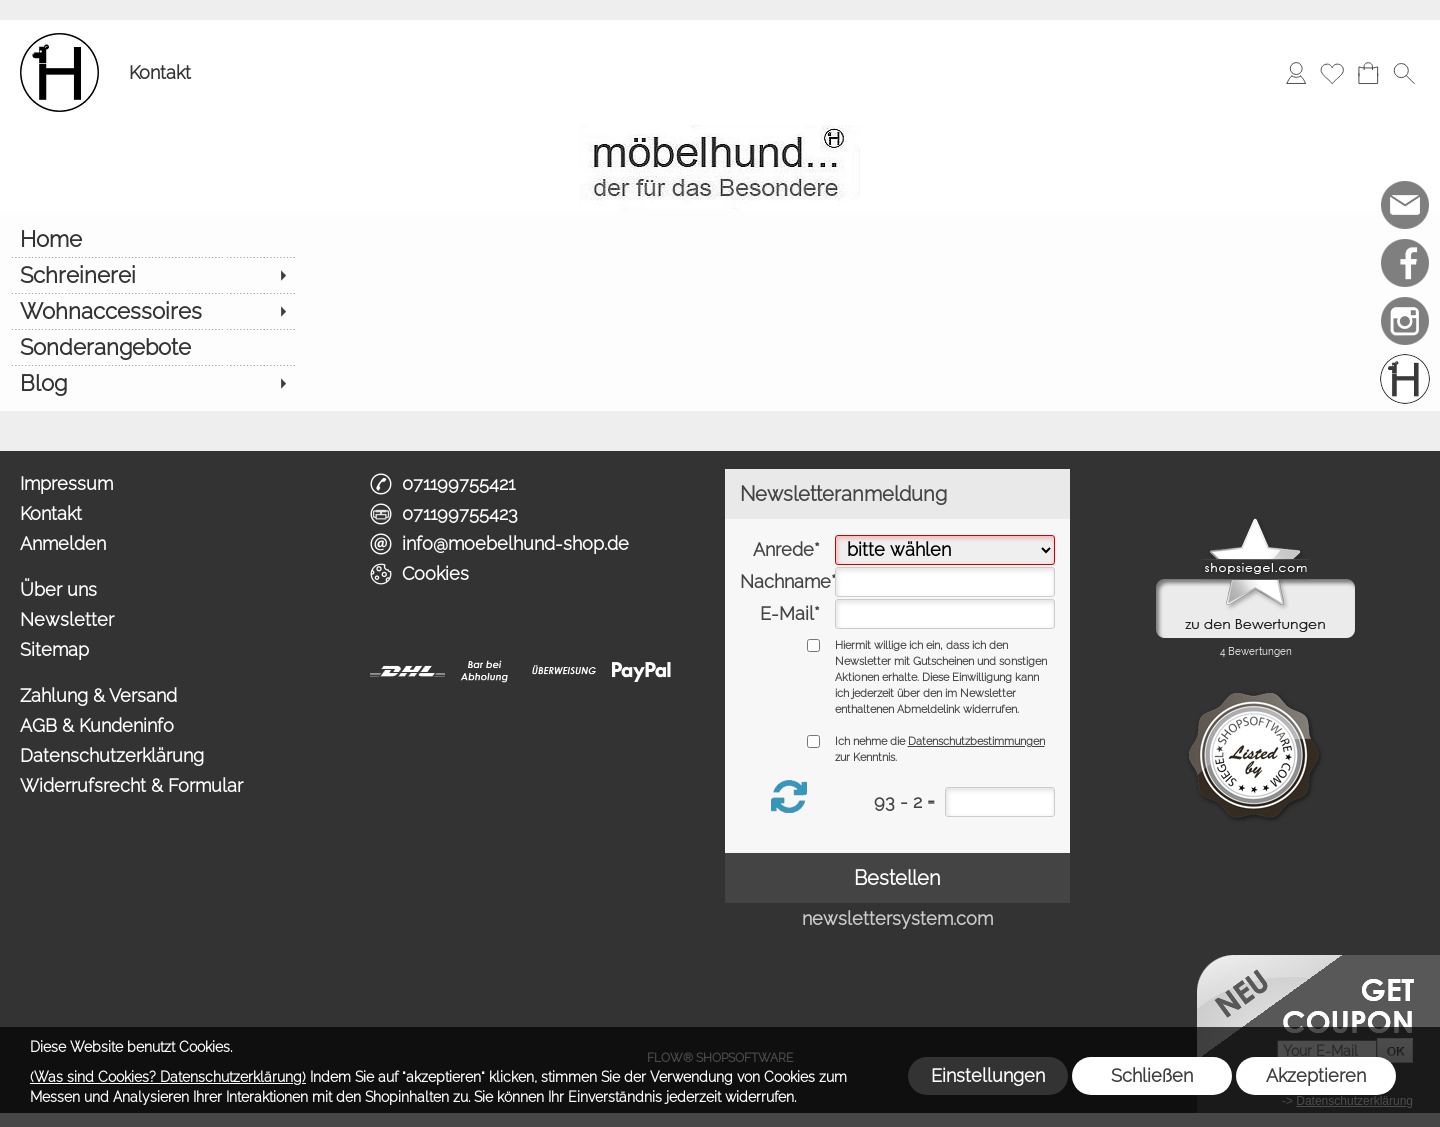 The width and height of the screenshot is (1440, 1127). Describe the element at coordinates (59, 41) in the screenshot. I see `[Logo*]` at that location.